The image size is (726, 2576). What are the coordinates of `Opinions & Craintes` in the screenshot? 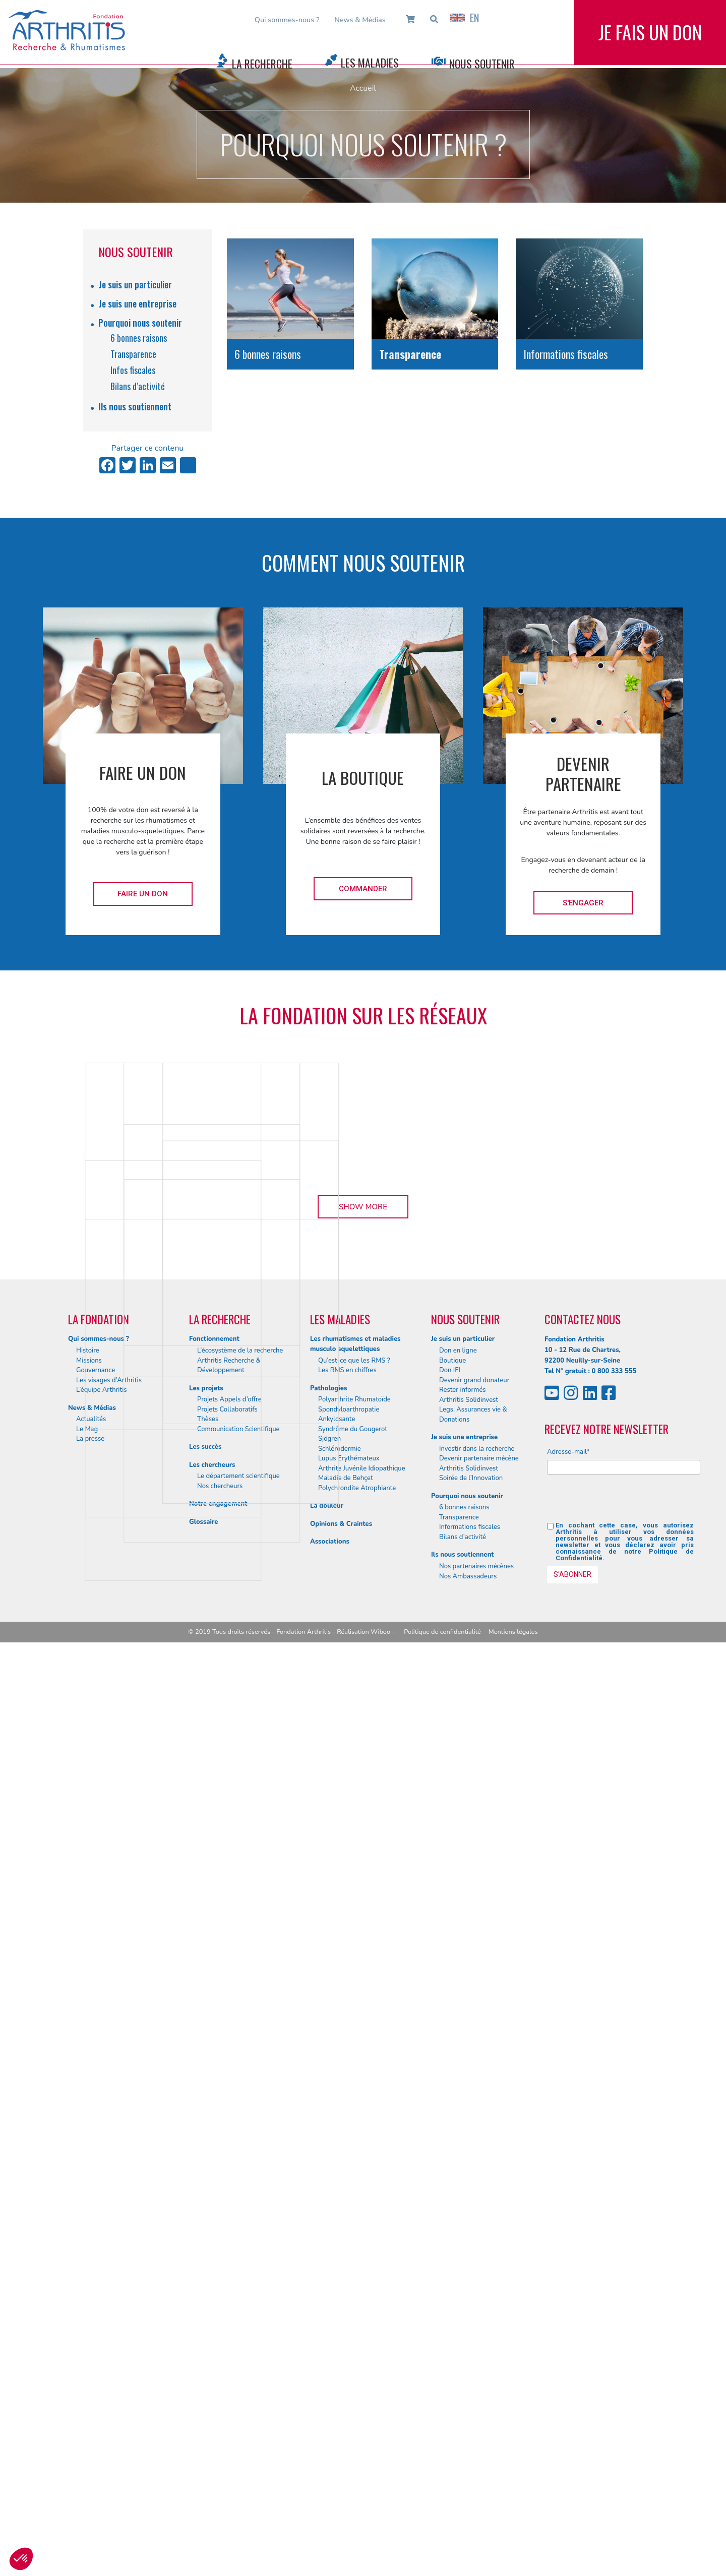 It's located at (341, 2457).